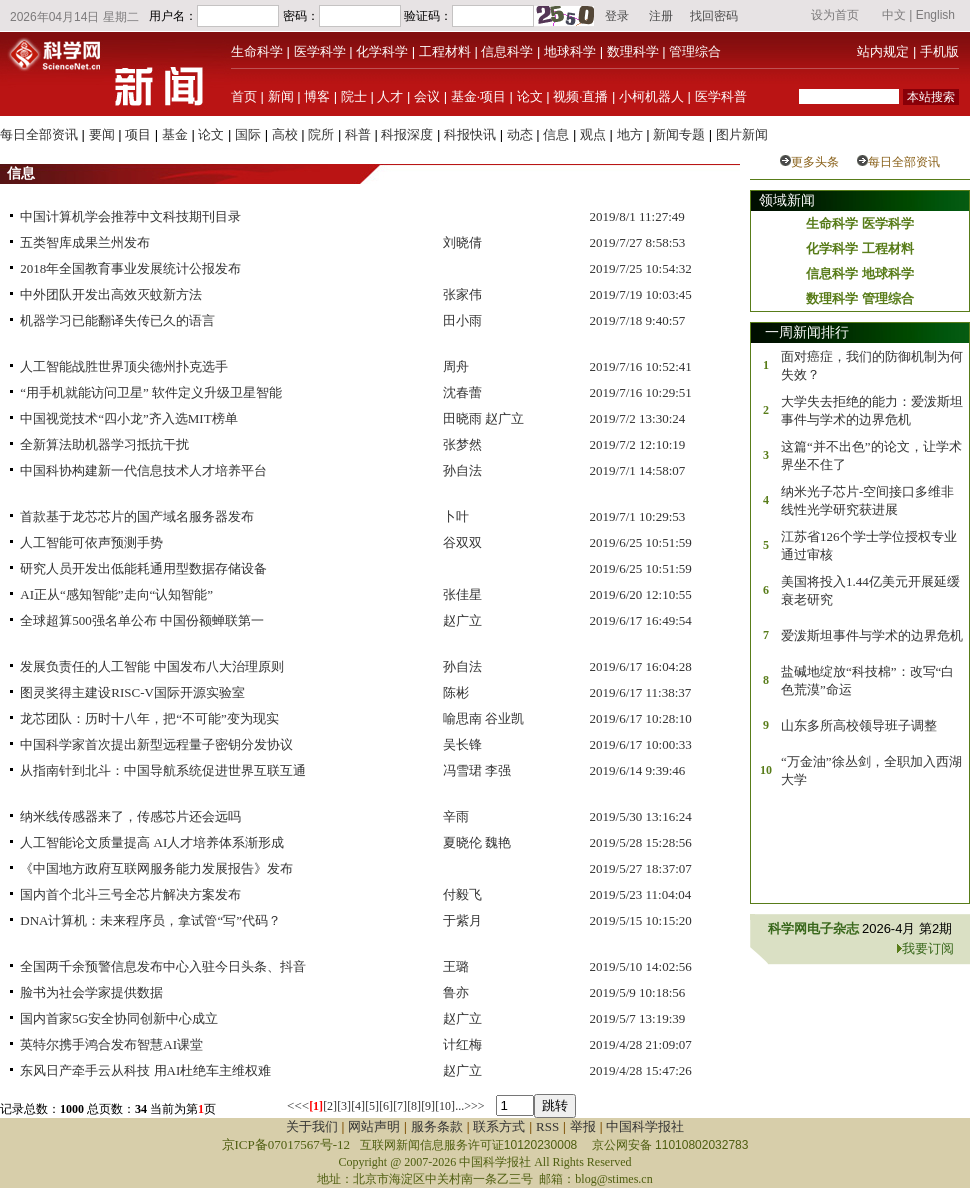  I want to click on 网站声明, so click(374, 1126).